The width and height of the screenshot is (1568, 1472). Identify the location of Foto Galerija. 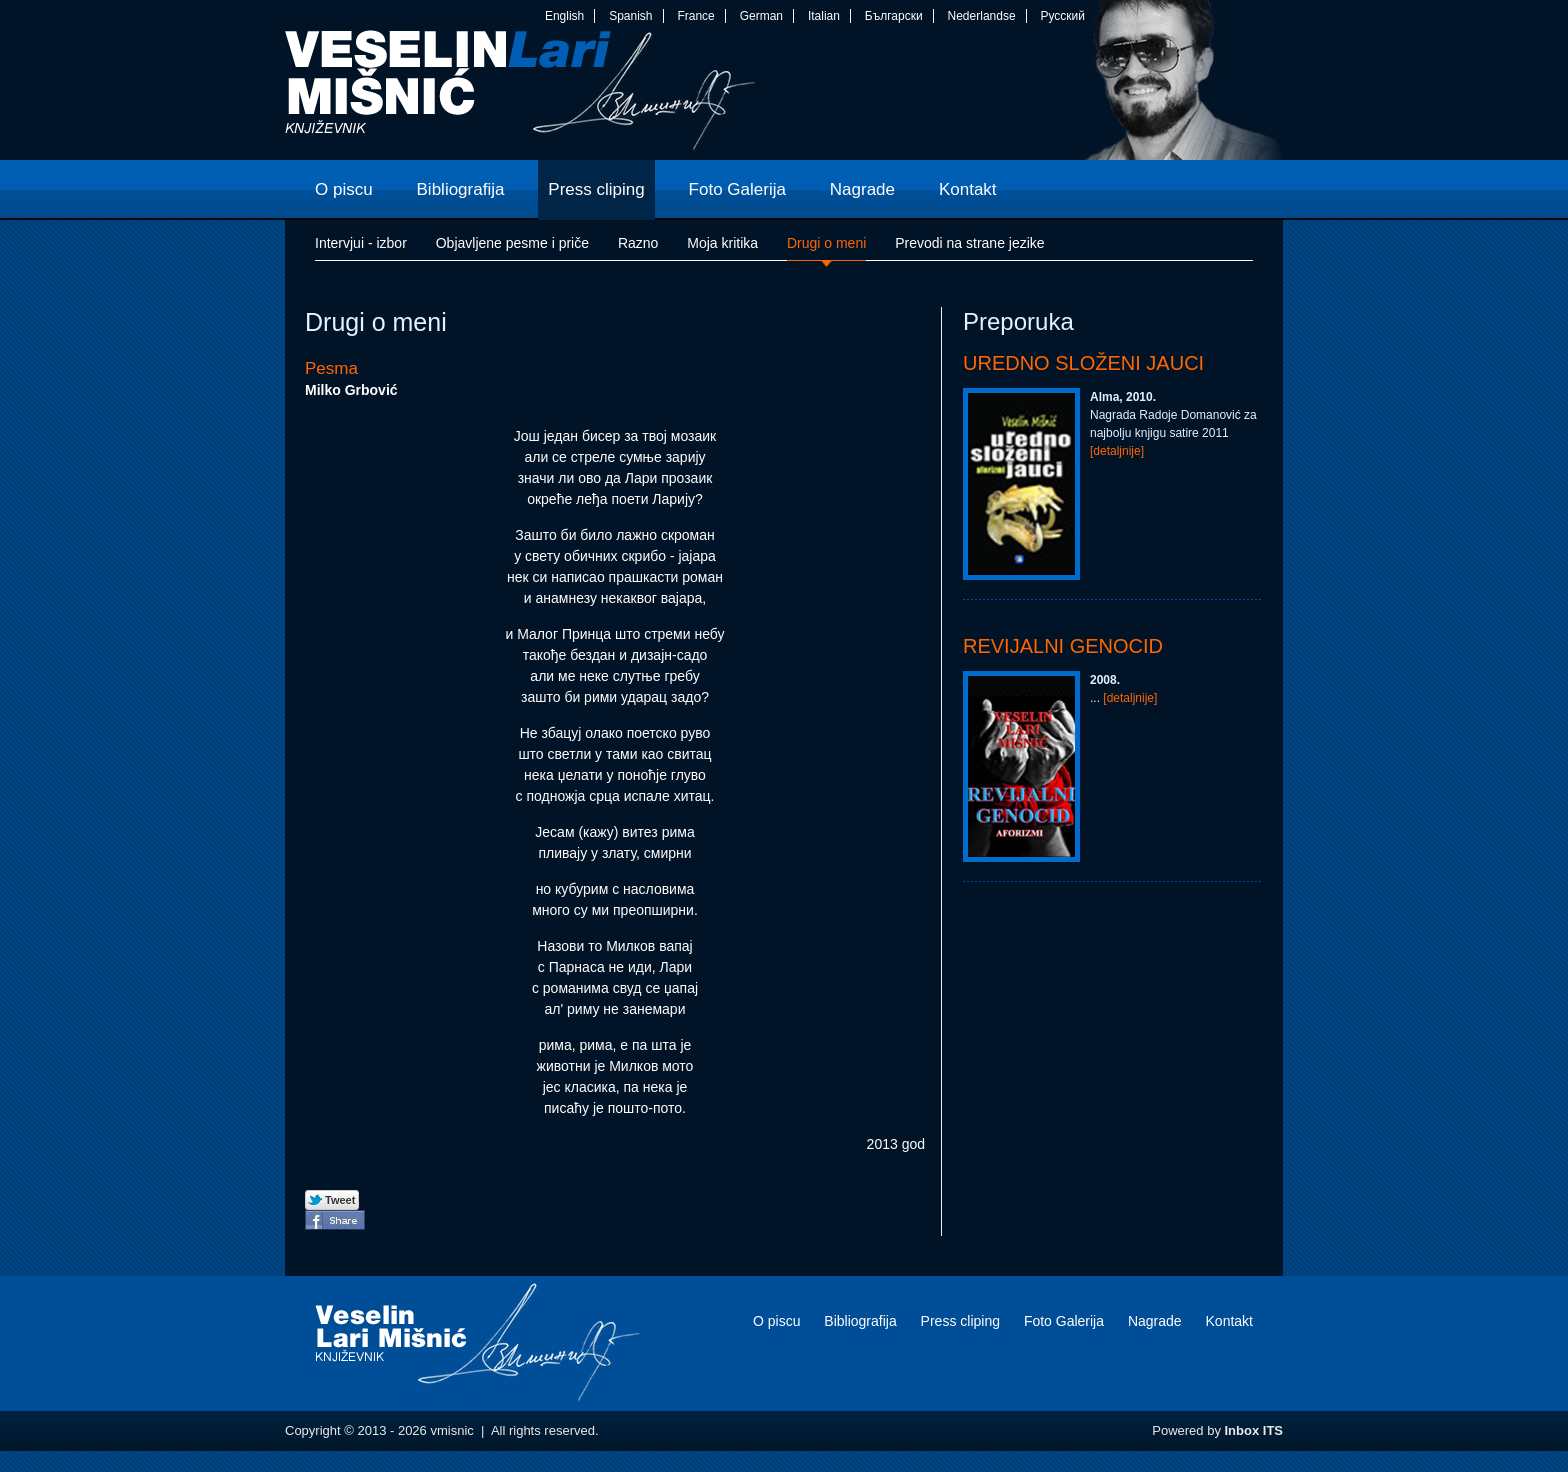
(1064, 1321).